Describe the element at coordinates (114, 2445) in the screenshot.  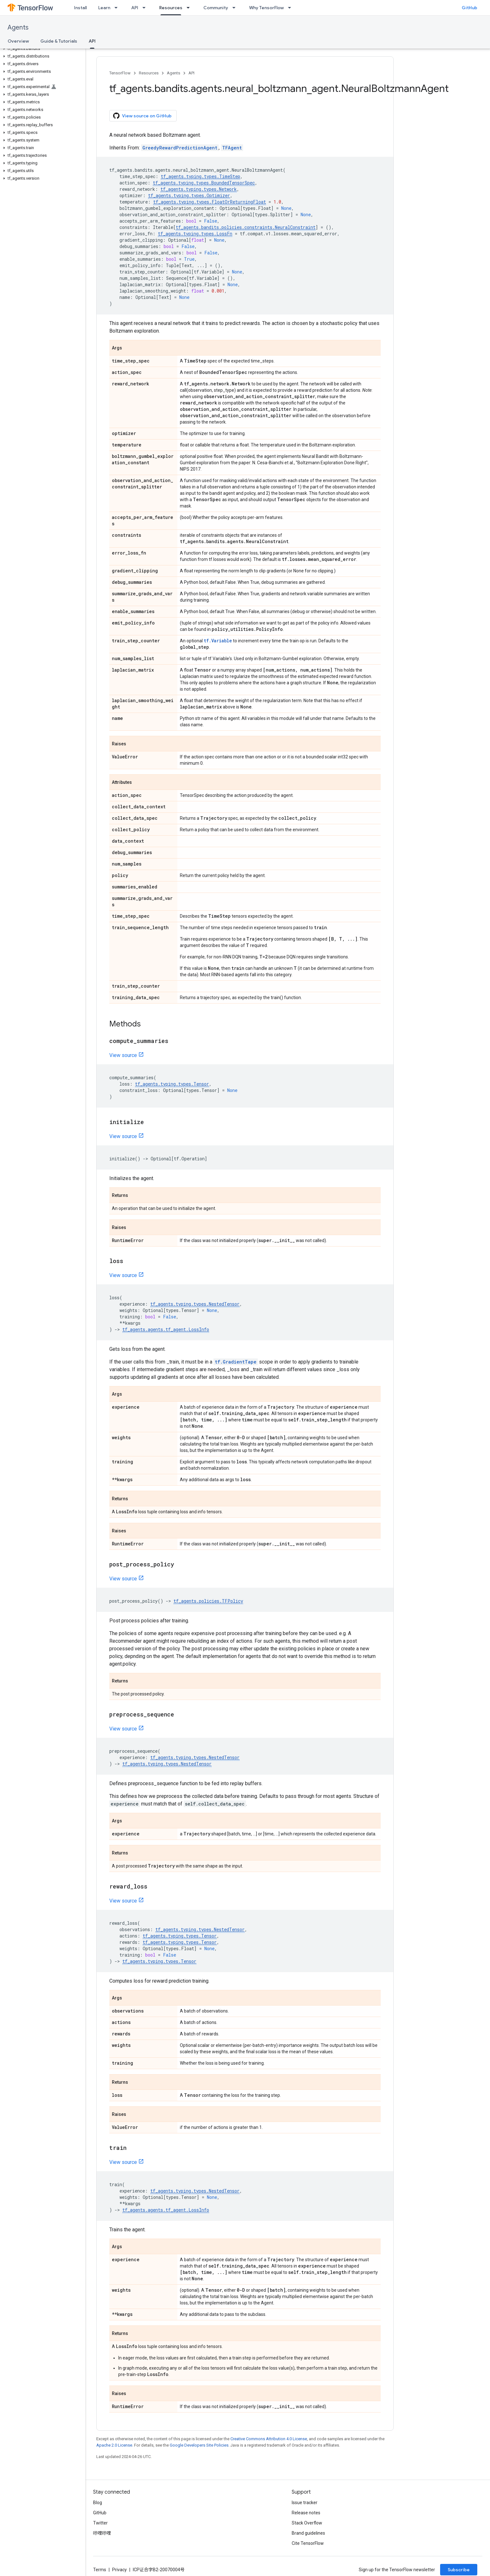
I see `Apache 2.0 License` at that location.